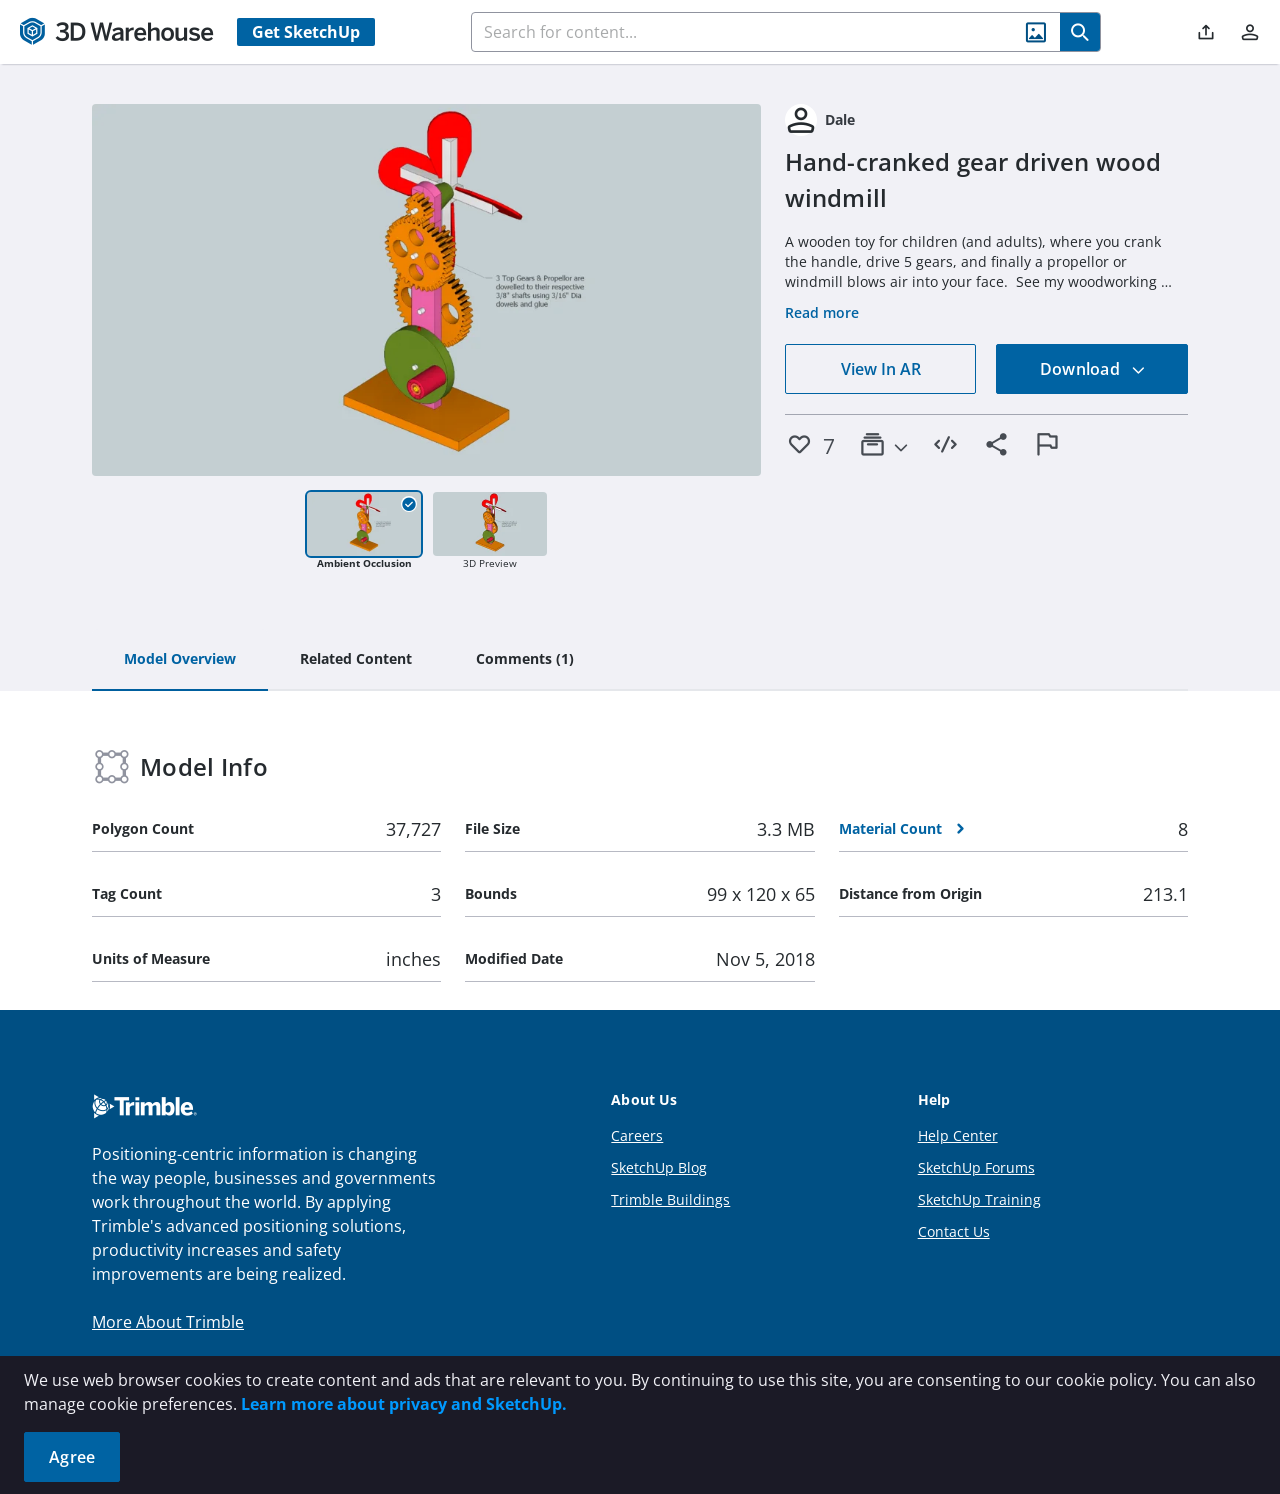  I want to click on SketchUp Forums, so click(976, 1167).